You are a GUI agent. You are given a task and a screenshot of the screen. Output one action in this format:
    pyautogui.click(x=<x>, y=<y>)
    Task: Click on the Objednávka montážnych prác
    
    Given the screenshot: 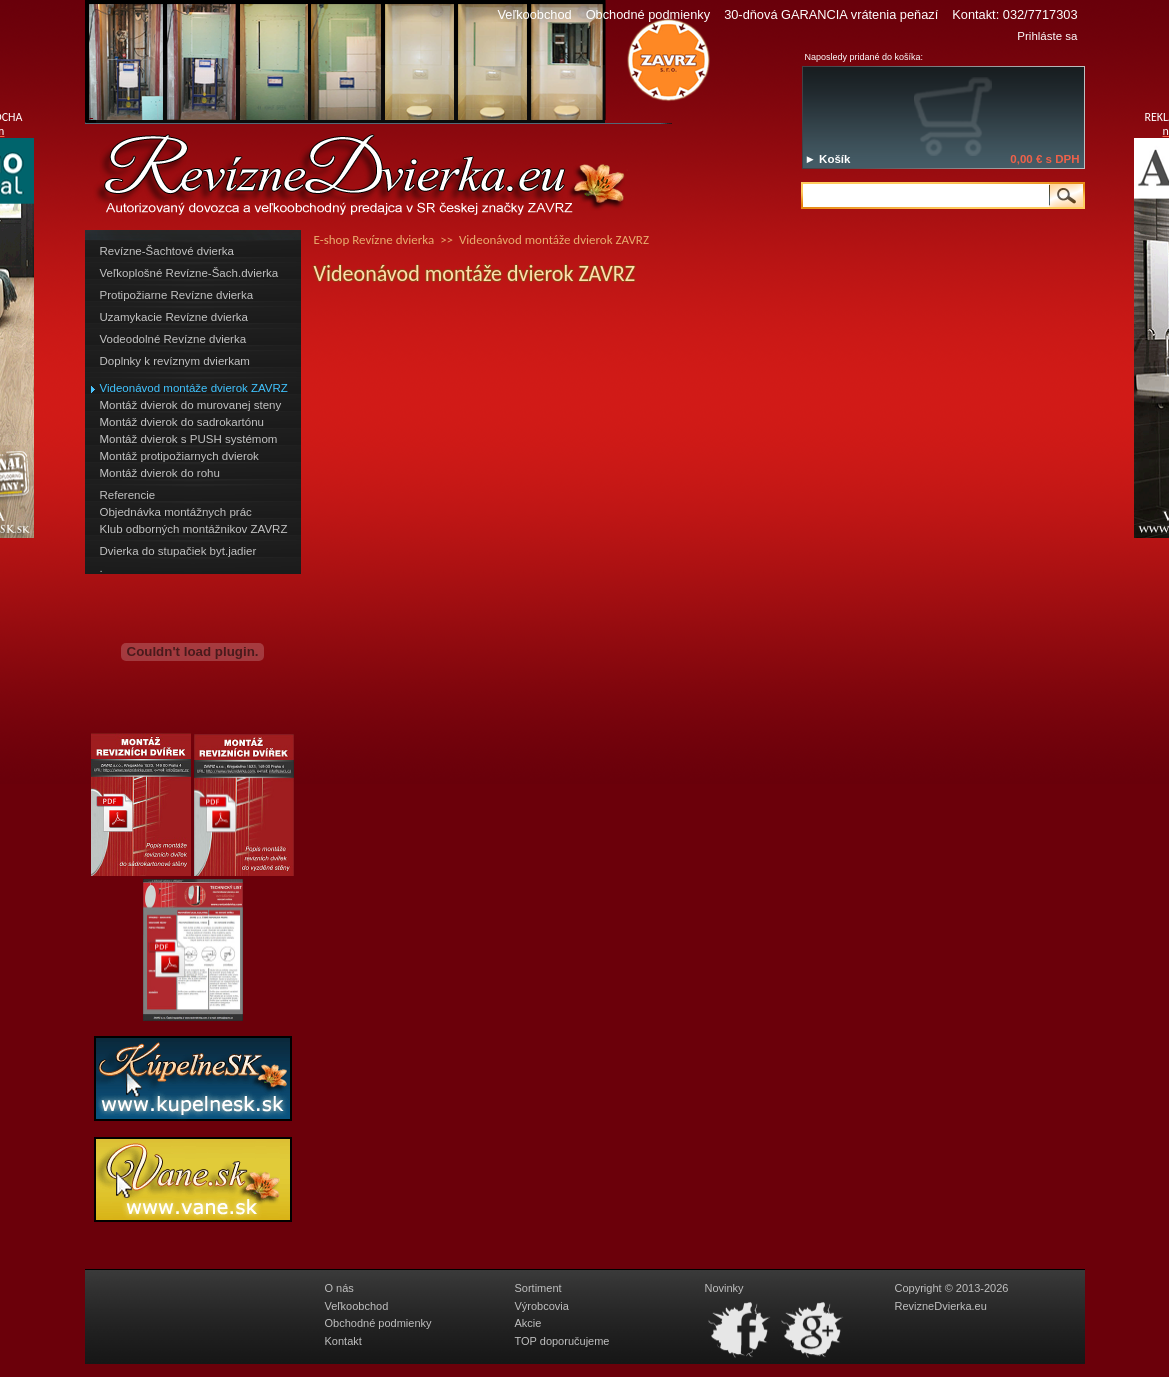 What is the action you would take?
    pyautogui.click(x=176, y=512)
    